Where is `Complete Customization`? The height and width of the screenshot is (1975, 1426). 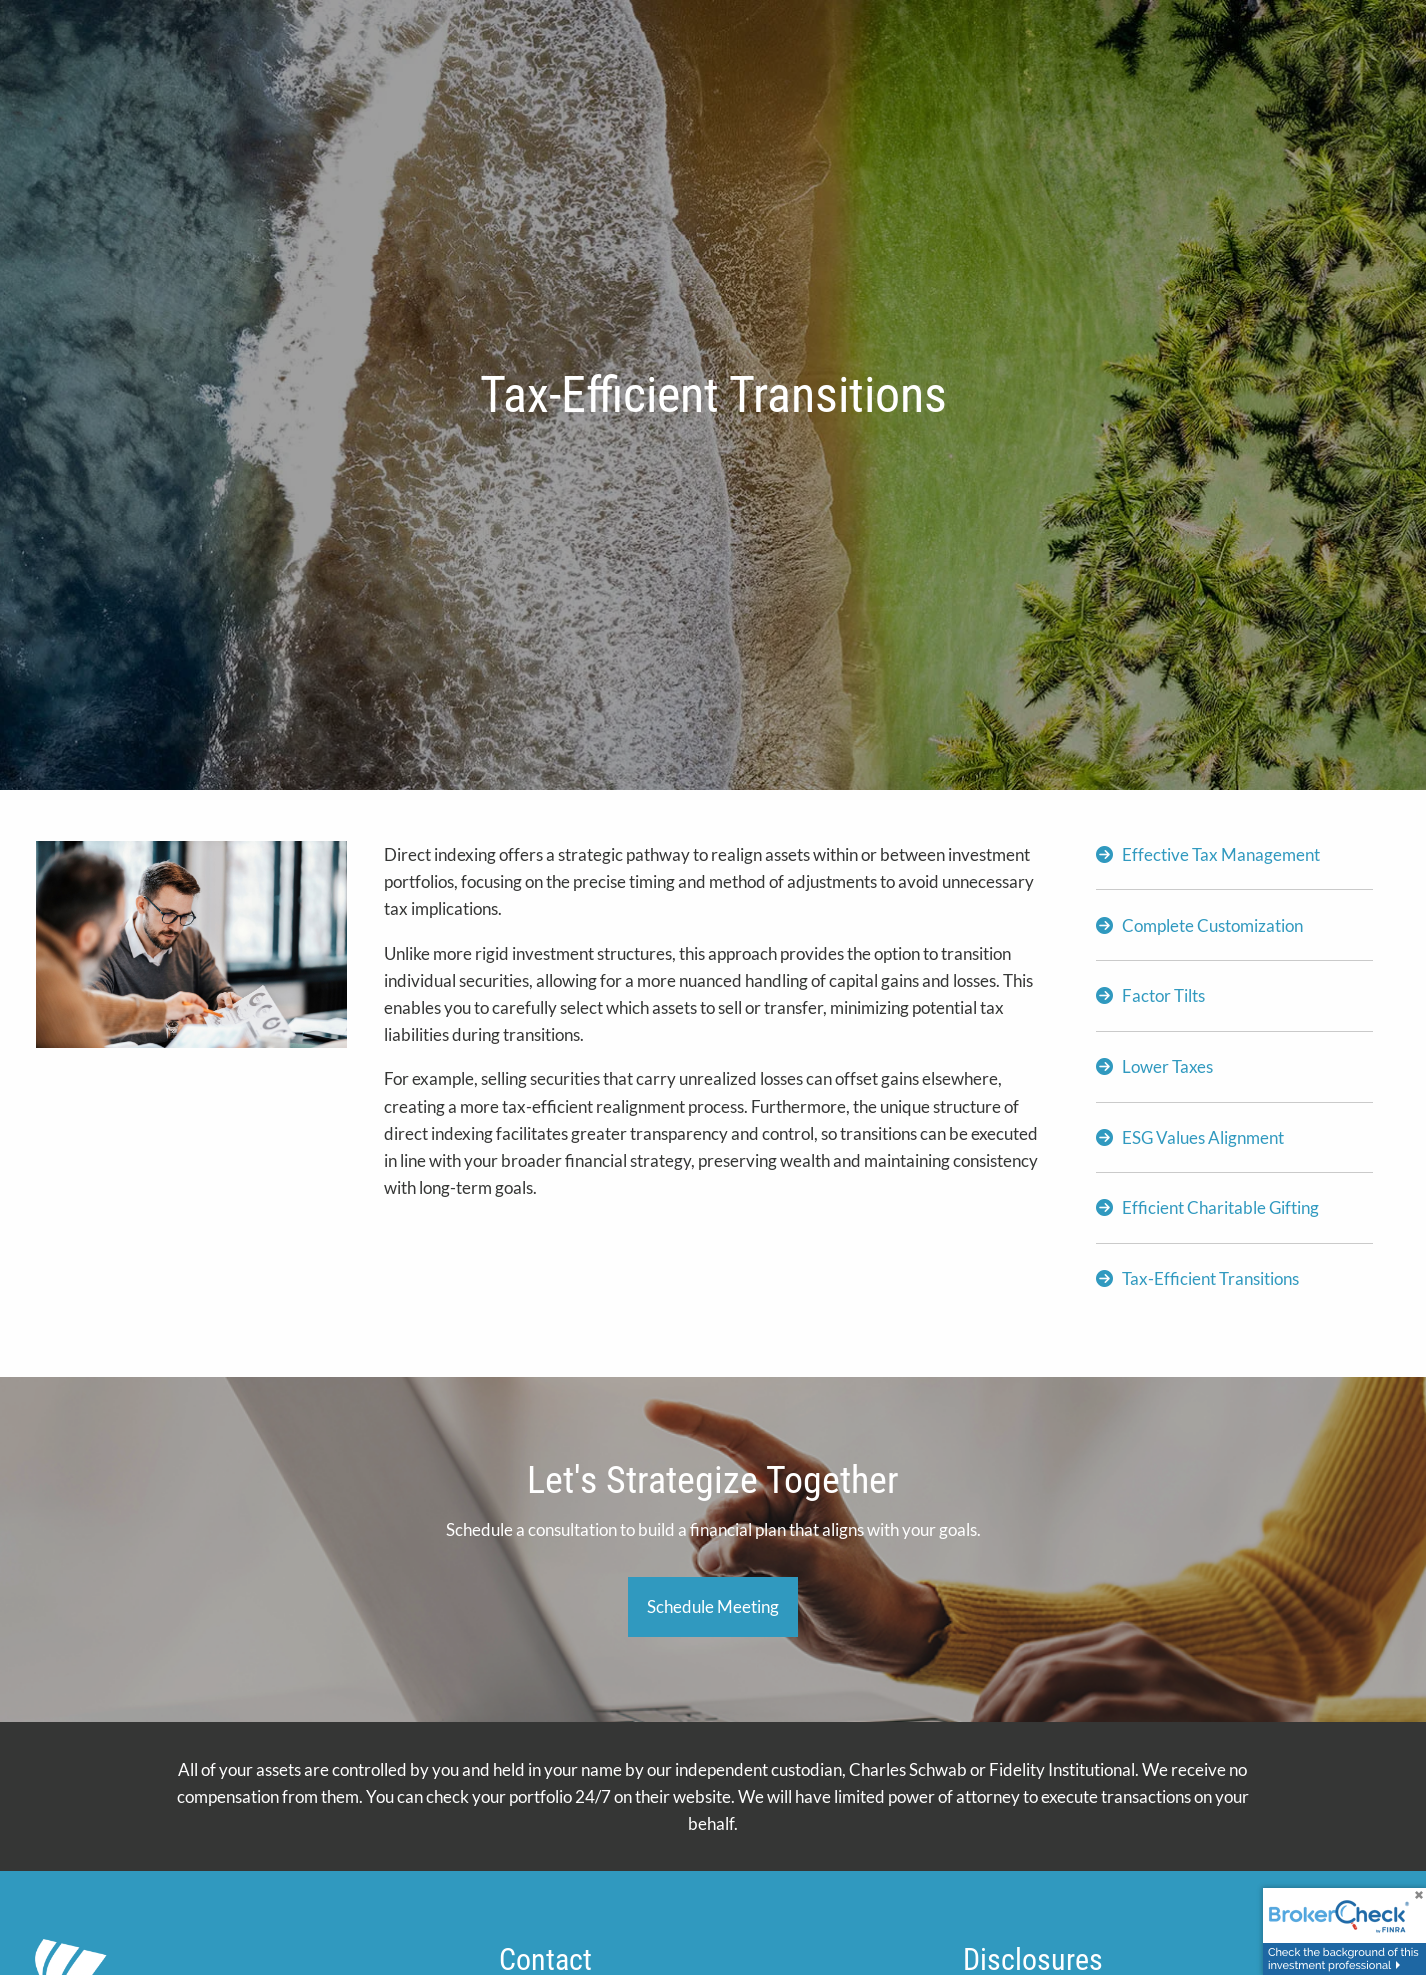 Complete Customization is located at coordinates (1212, 925).